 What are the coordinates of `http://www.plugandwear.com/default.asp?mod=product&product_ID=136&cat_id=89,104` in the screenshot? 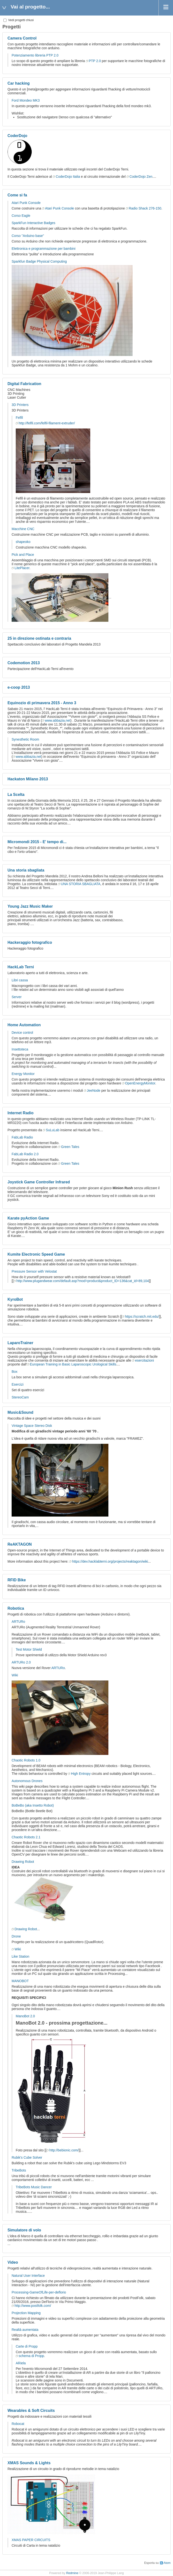 It's located at (82, 1281).